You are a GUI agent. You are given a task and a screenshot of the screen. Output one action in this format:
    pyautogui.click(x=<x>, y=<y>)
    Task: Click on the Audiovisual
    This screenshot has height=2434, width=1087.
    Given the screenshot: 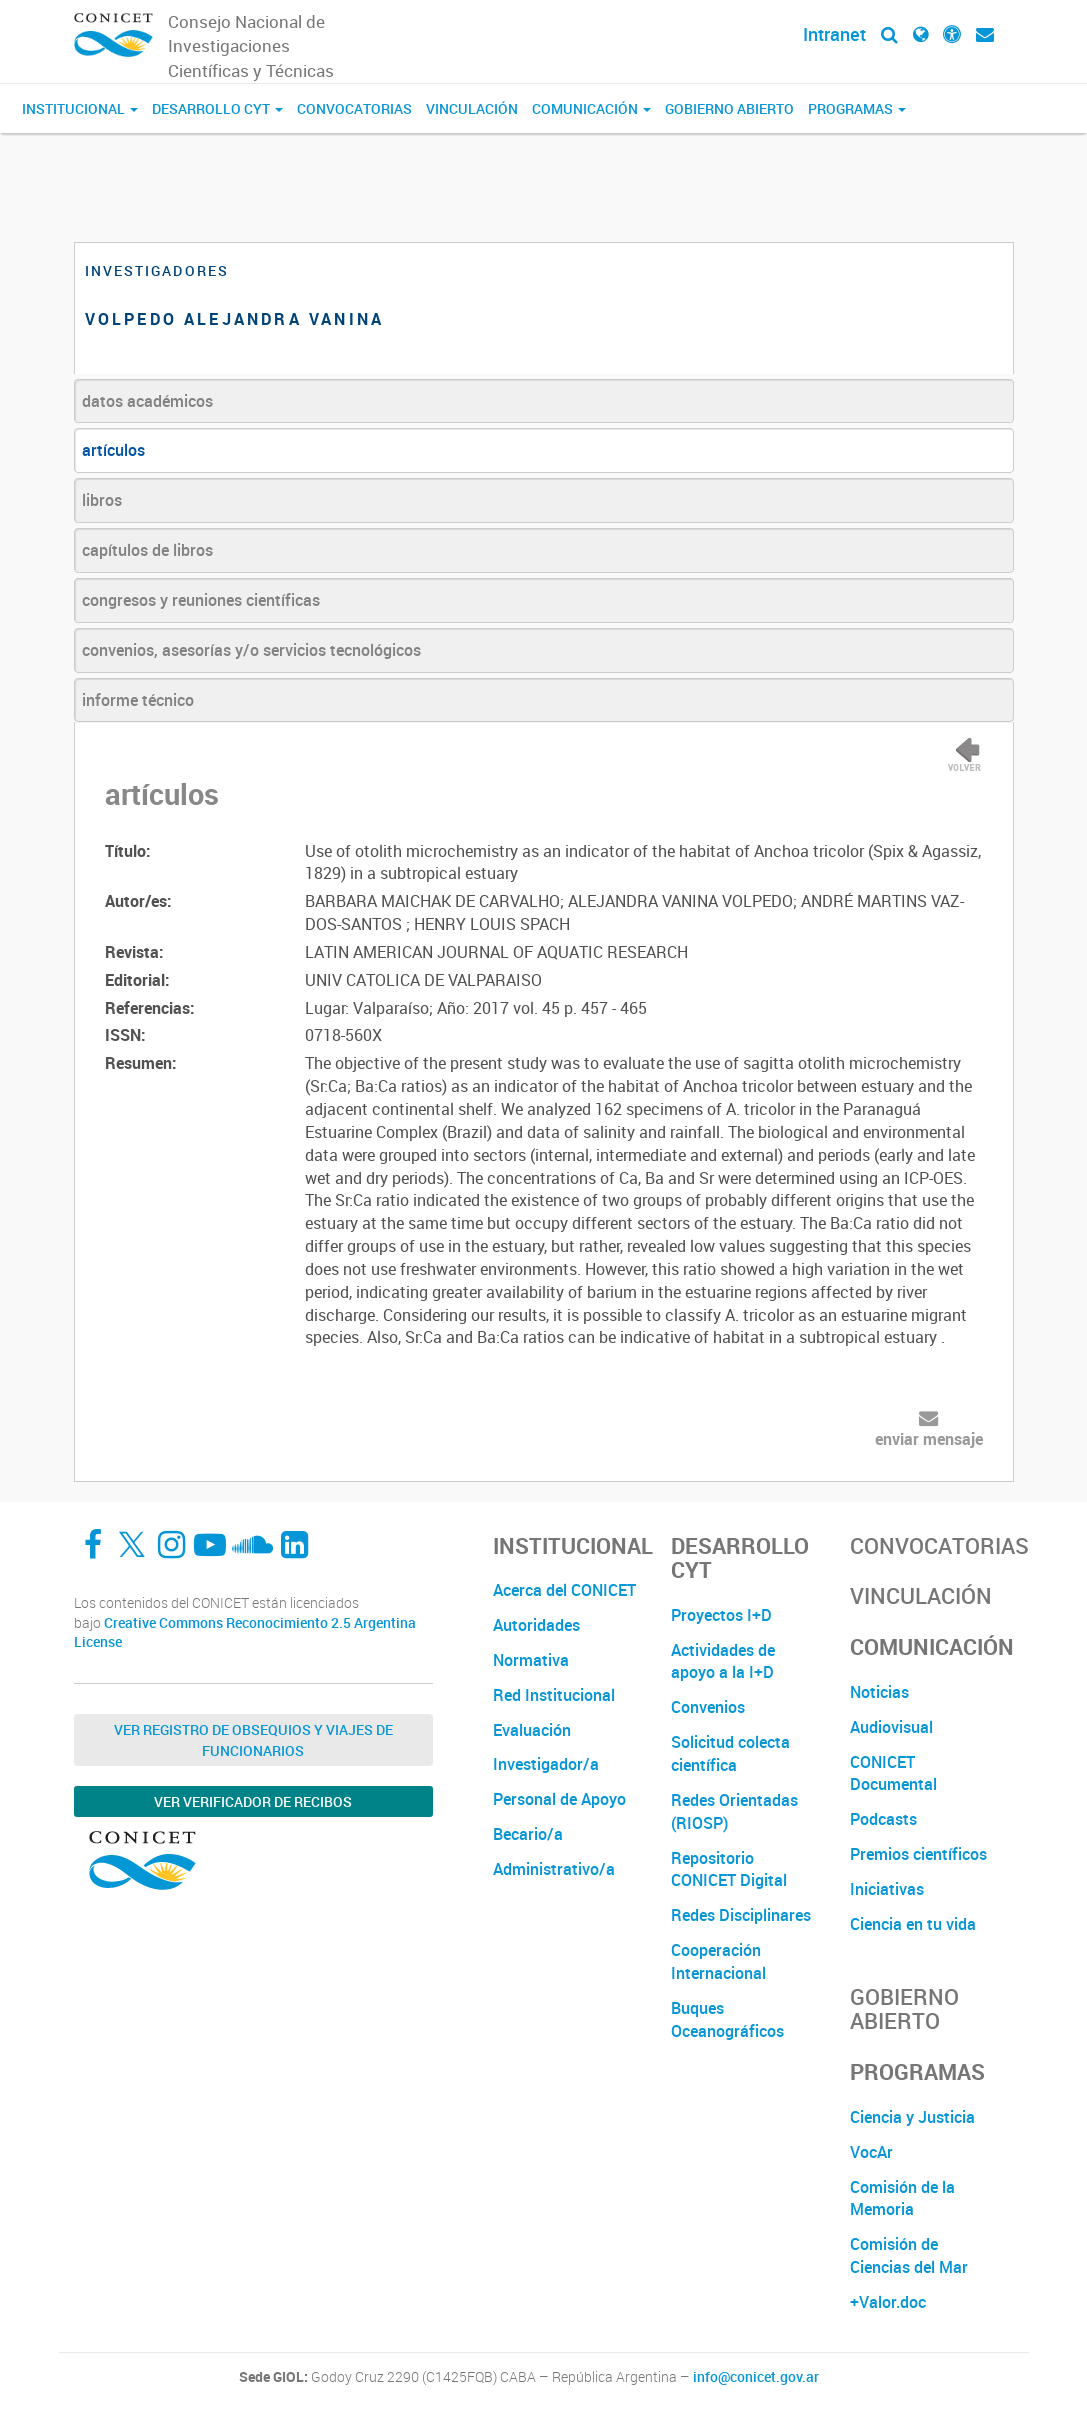 What is the action you would take?
    pyautogui.click(x=891, y=1727)
    